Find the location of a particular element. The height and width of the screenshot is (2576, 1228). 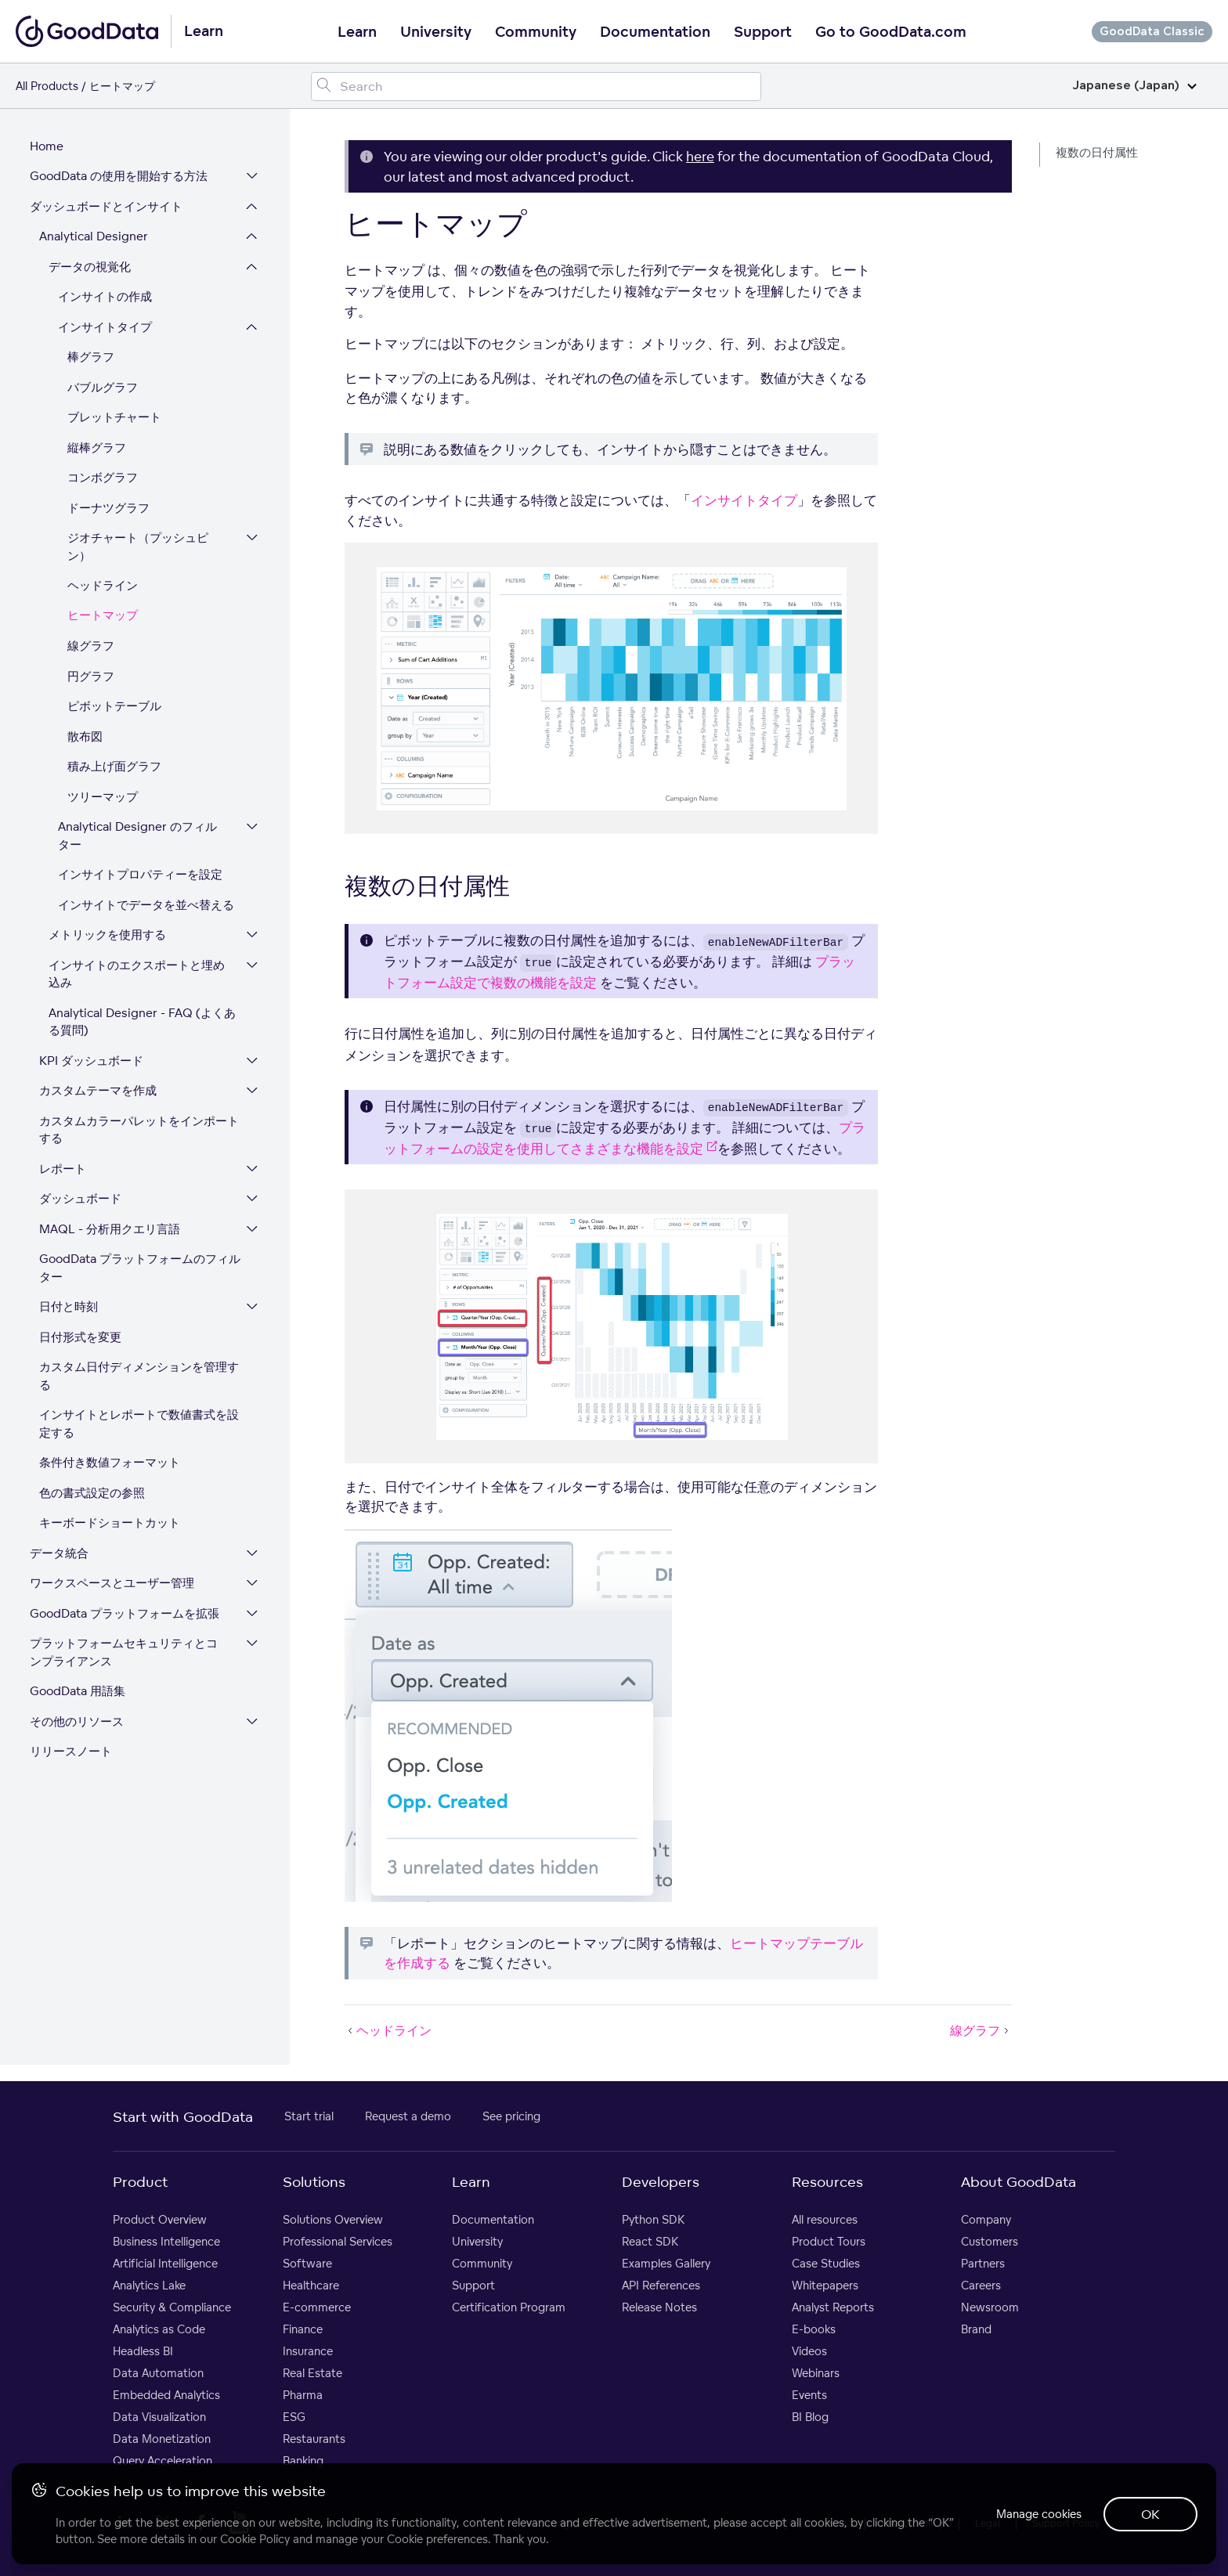

Analytical Designer のフィルター is located at coordinates (145, 838).